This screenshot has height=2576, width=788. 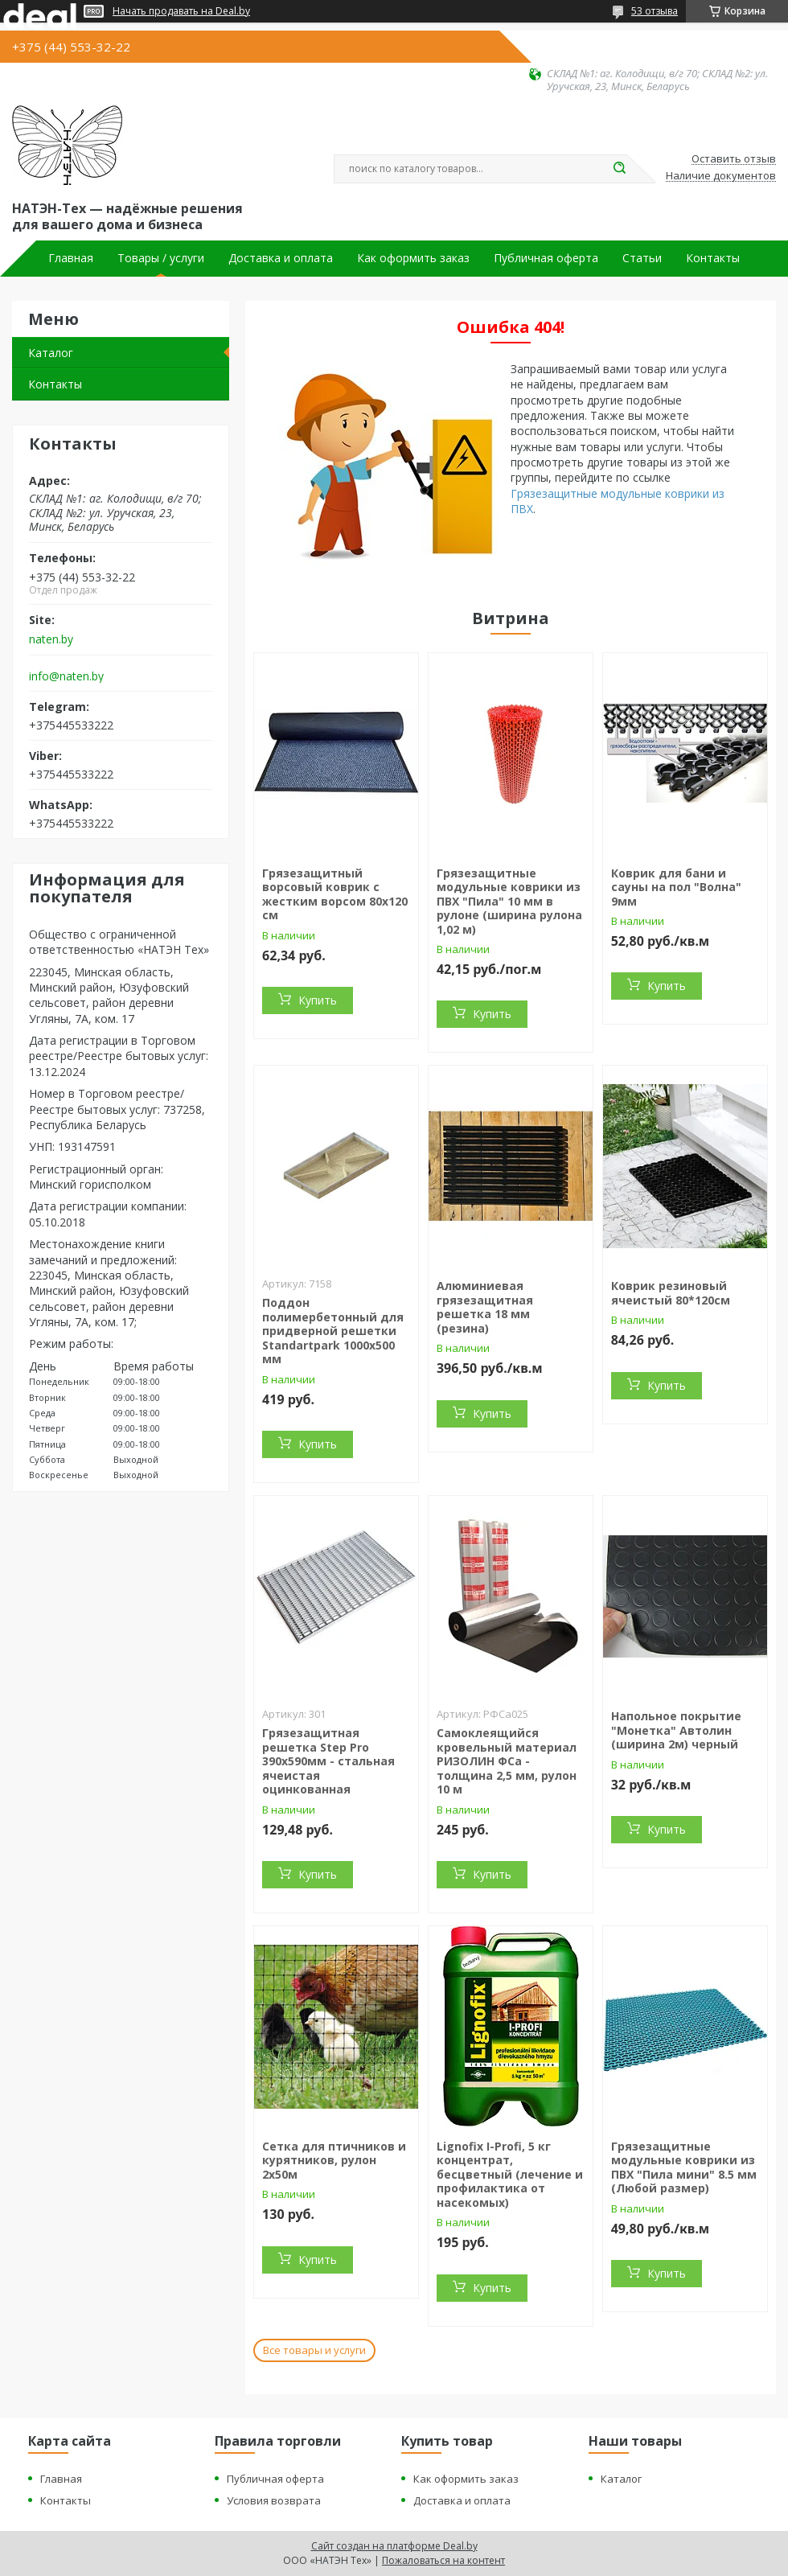 I want to click on Напольное покрытие "Монетка" Автолин (ширина 2м) черный, so click(x=676, y=1730).